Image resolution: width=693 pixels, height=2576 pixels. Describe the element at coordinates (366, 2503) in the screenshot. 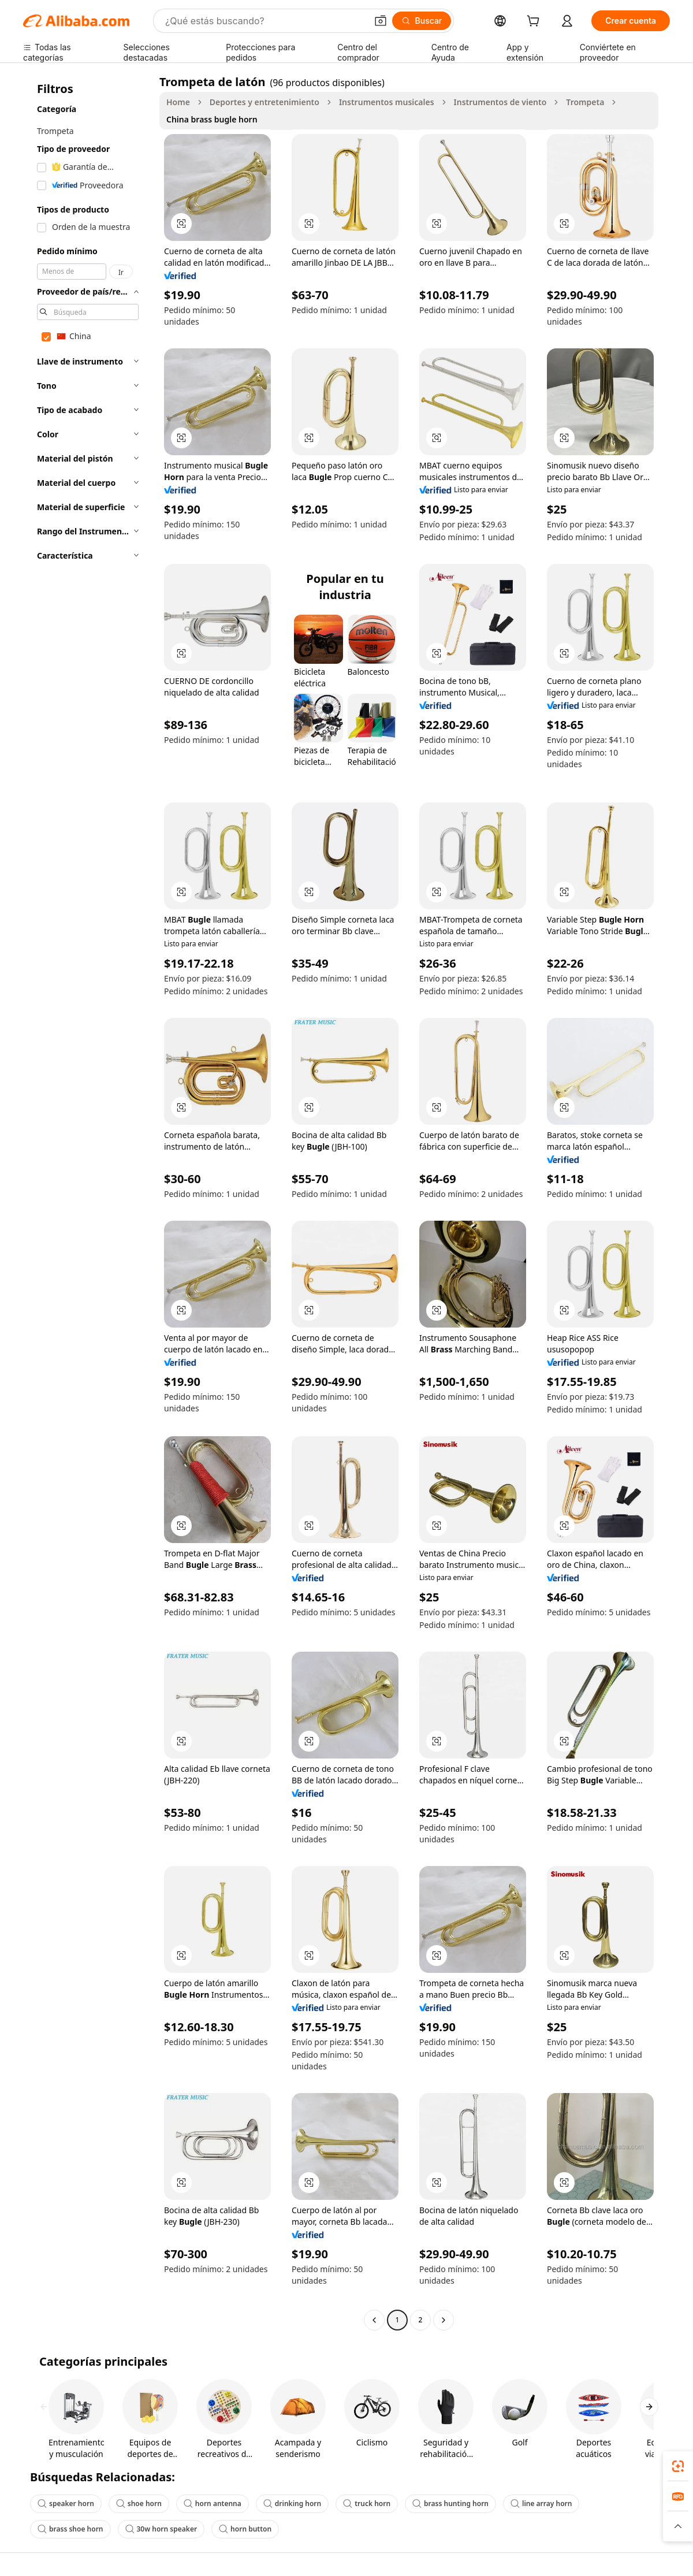

I see `truck horn` at that location.